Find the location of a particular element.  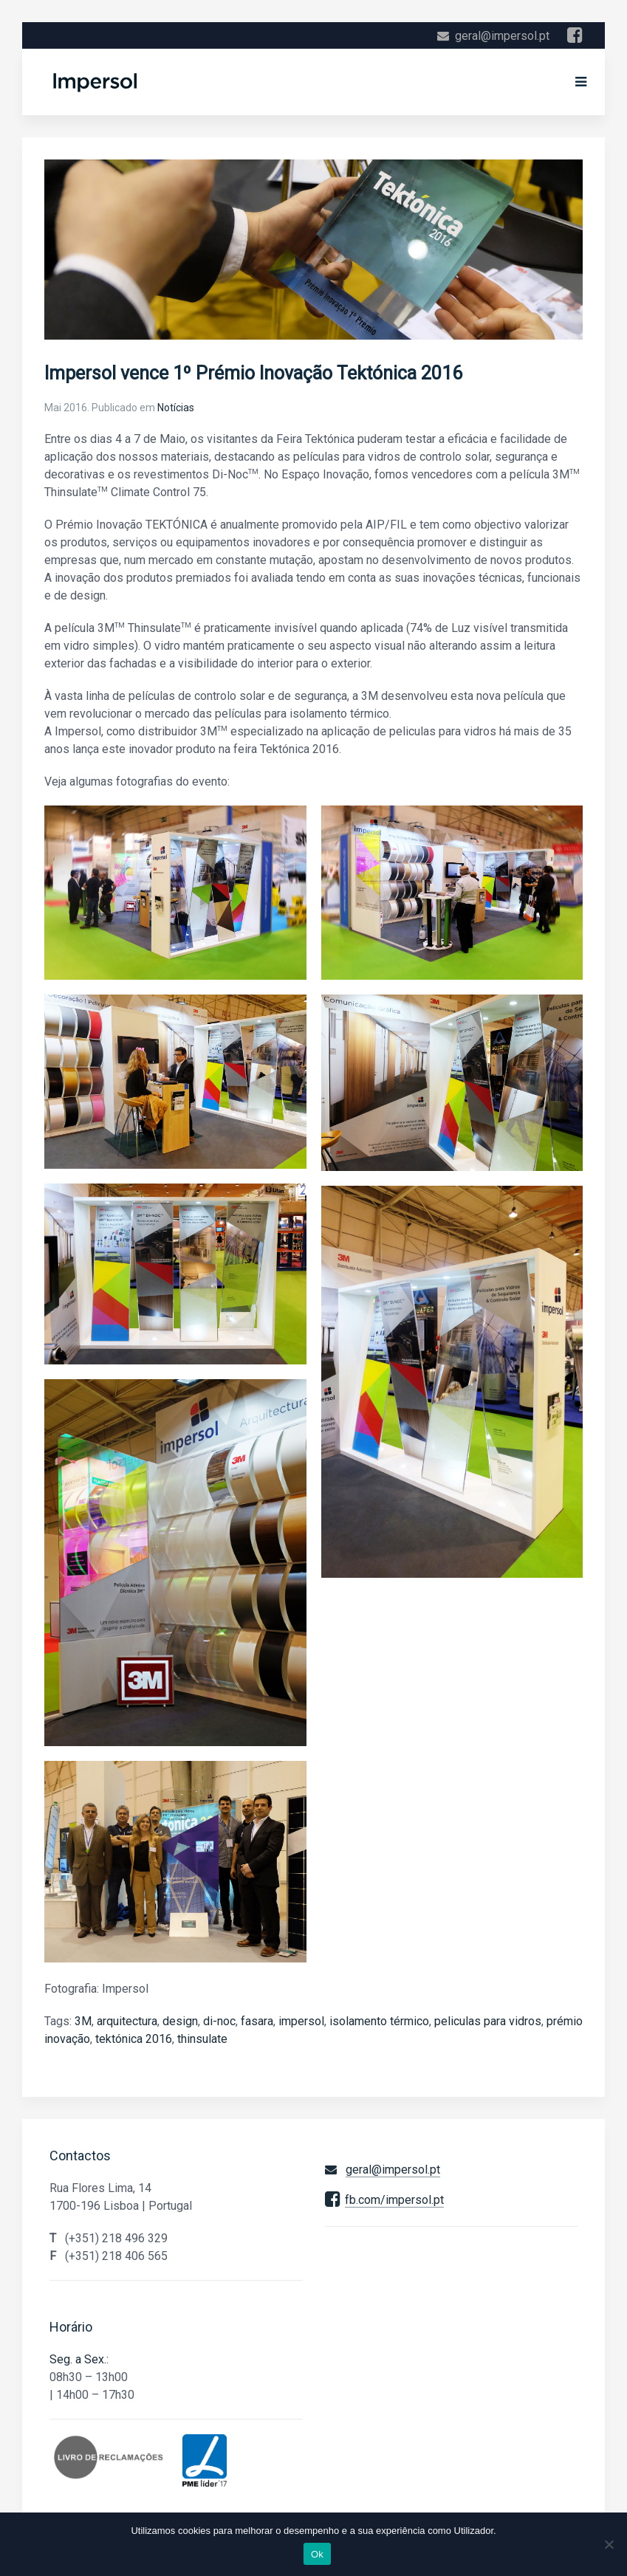

thinsulate is located at coordinates (202, 2039).